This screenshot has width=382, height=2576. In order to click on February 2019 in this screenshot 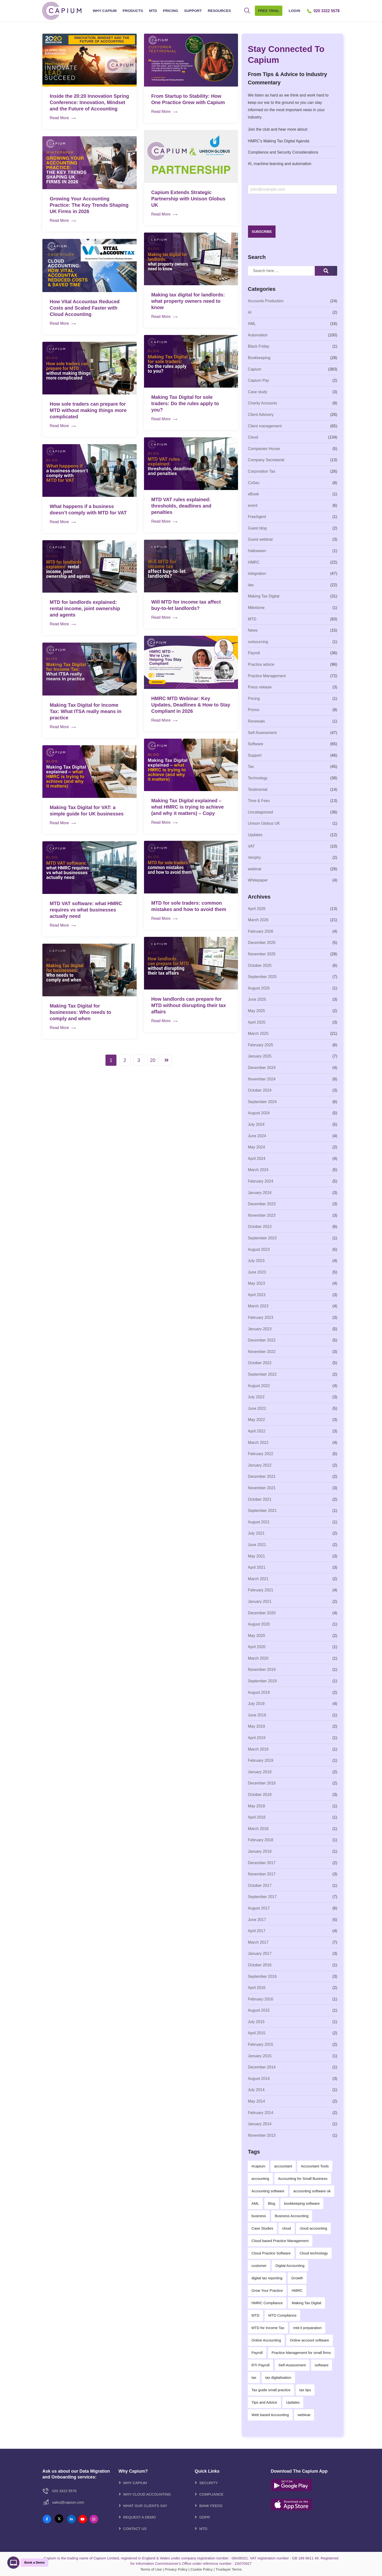, I will do `click(260, 1760)`.